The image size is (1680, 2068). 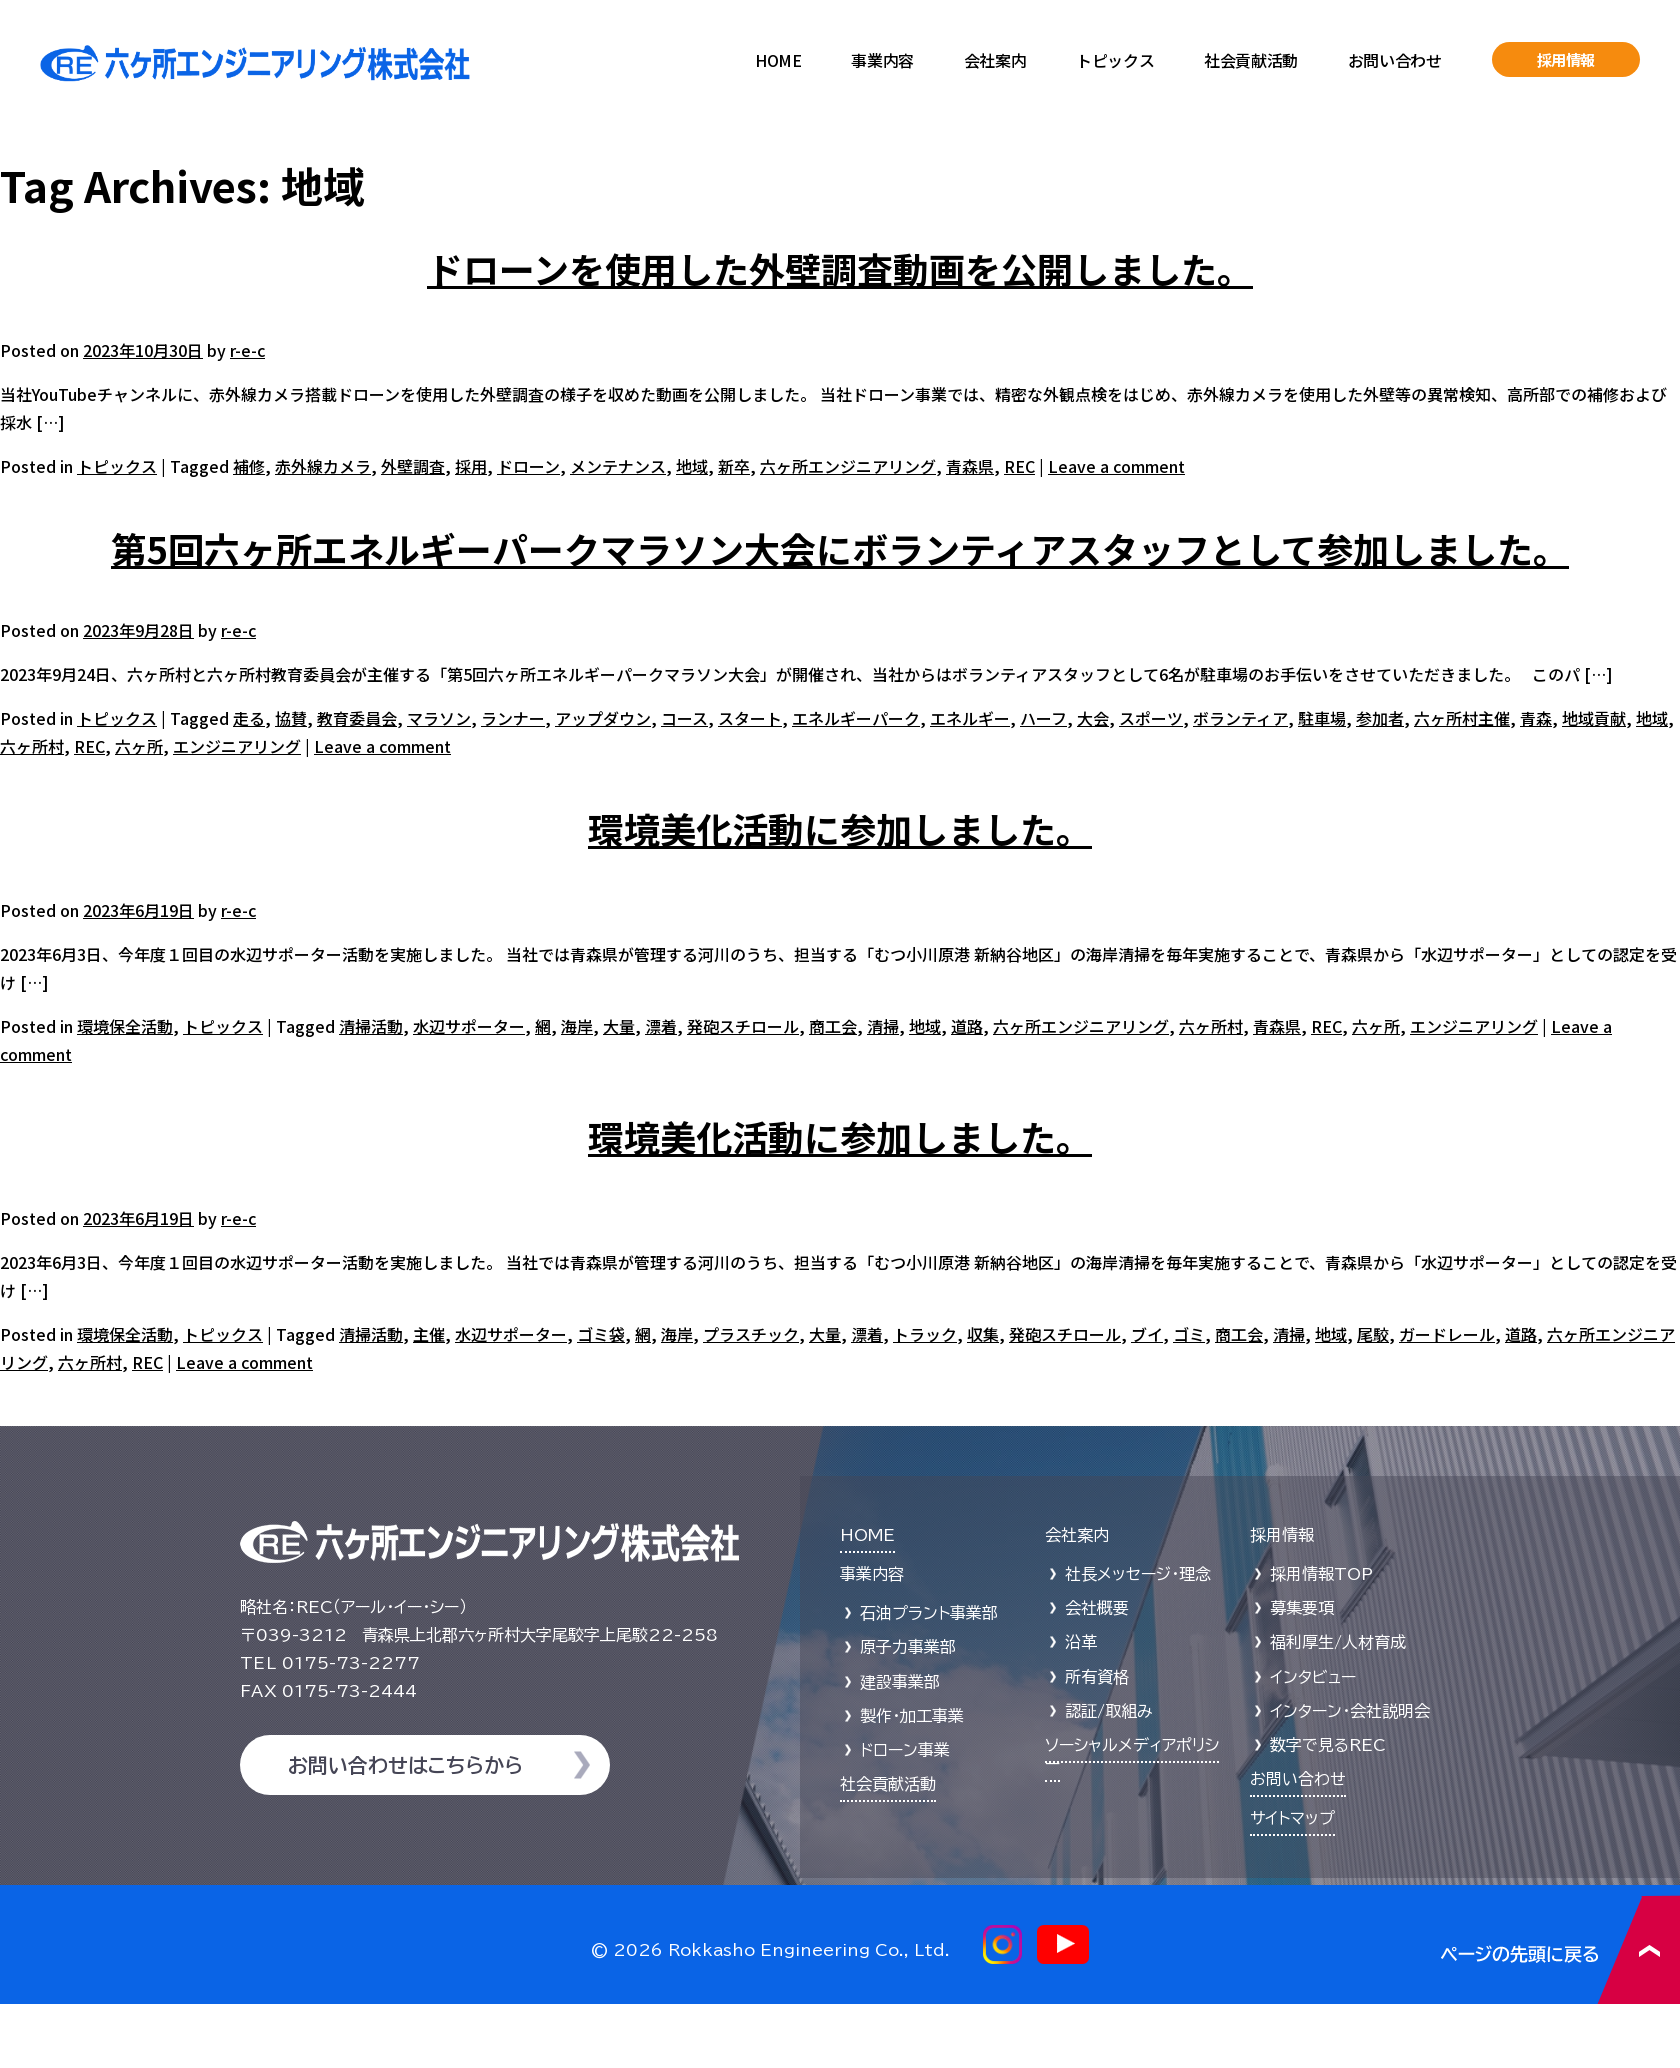 What do you see at coordinates (429, 1334) in the screenshot?
I see `主催` at bounding box center [429, 1334].